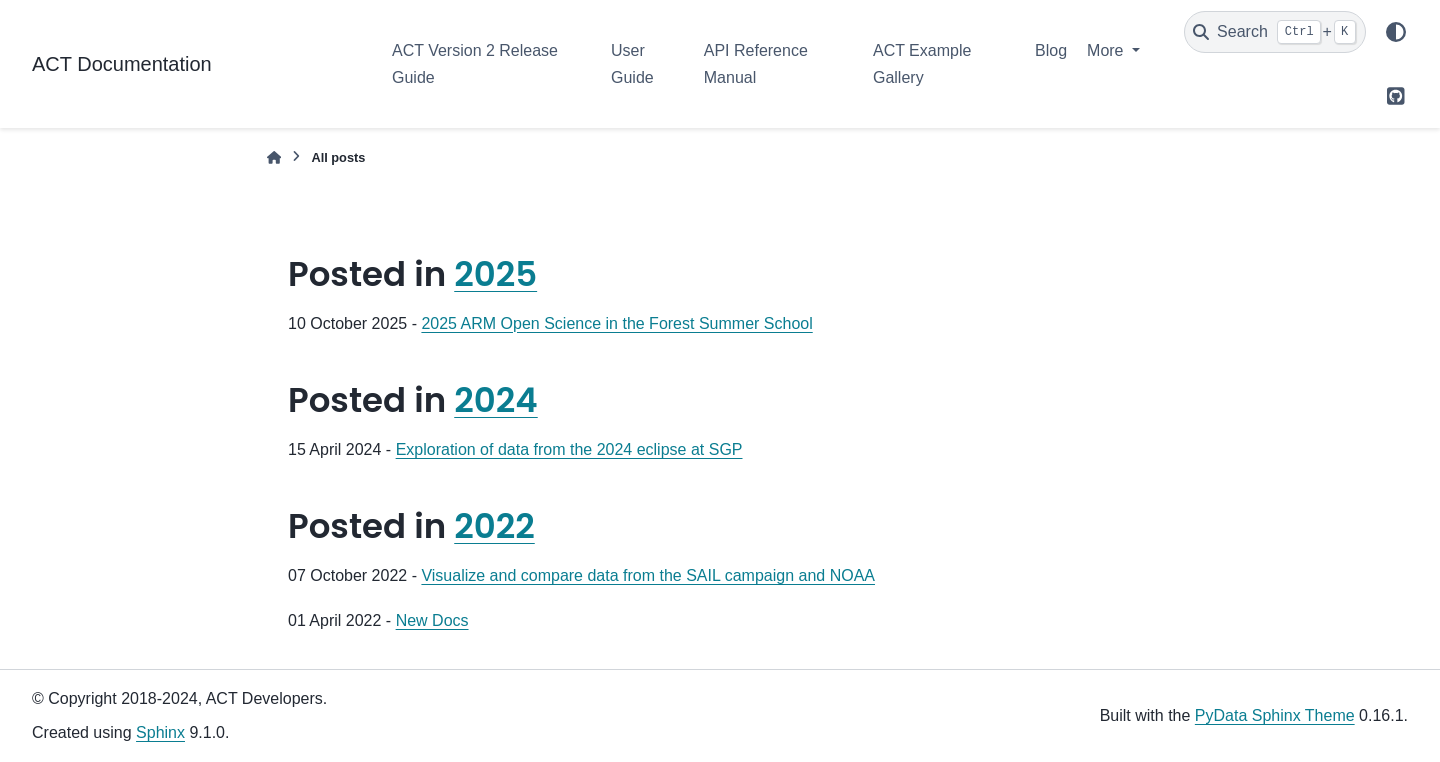 This screenshot has width=1440, height=762. I want to click on 2022, so click(494, 526).